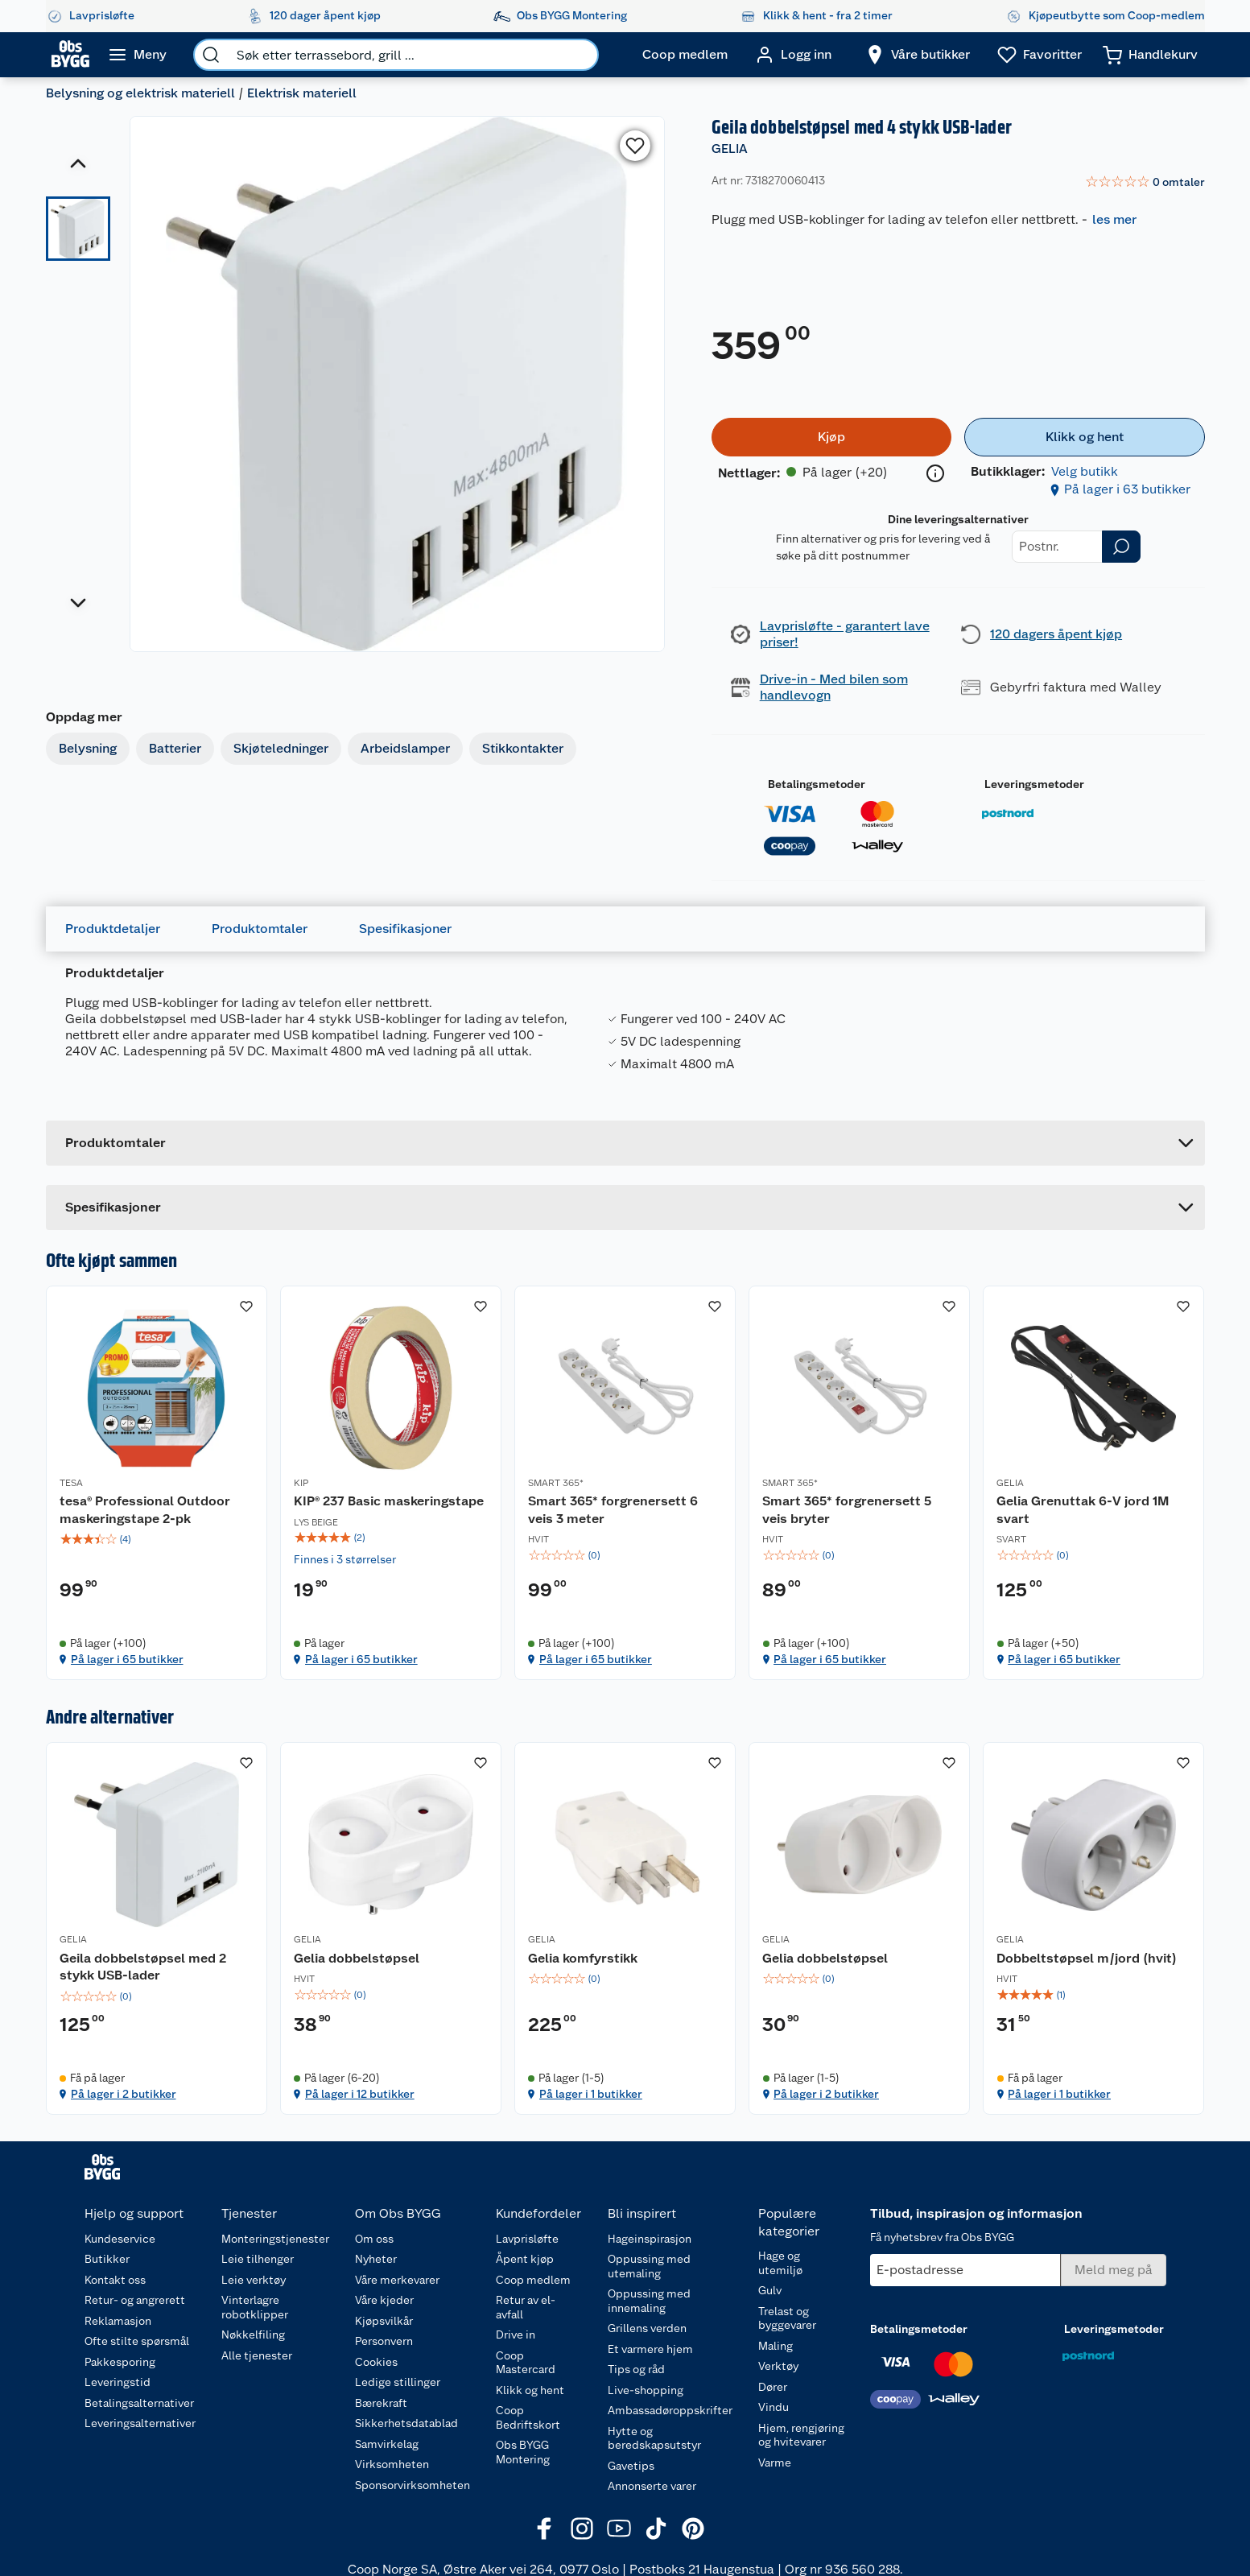  Describe the element at coordinates (780, 2263) in the screenshot. I see `Hage og utemiljø` at that location.